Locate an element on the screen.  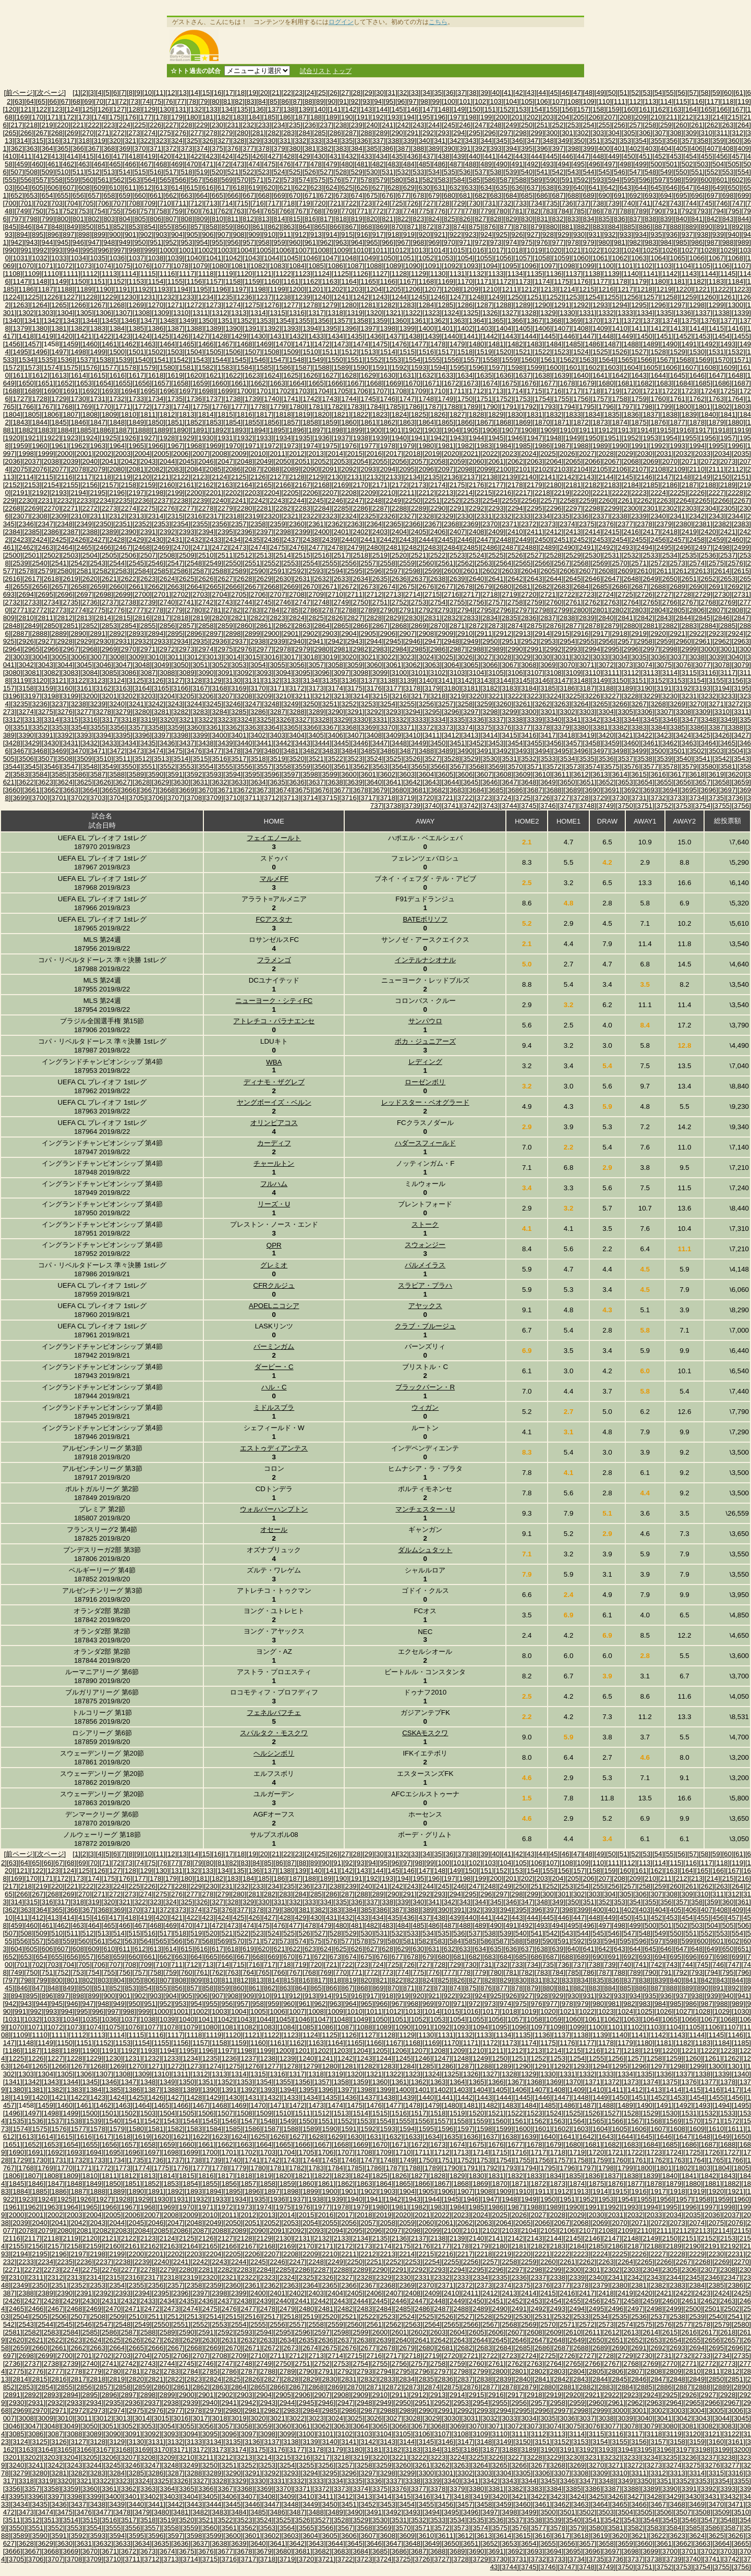
[1423] is located at coordinates (122, 336).